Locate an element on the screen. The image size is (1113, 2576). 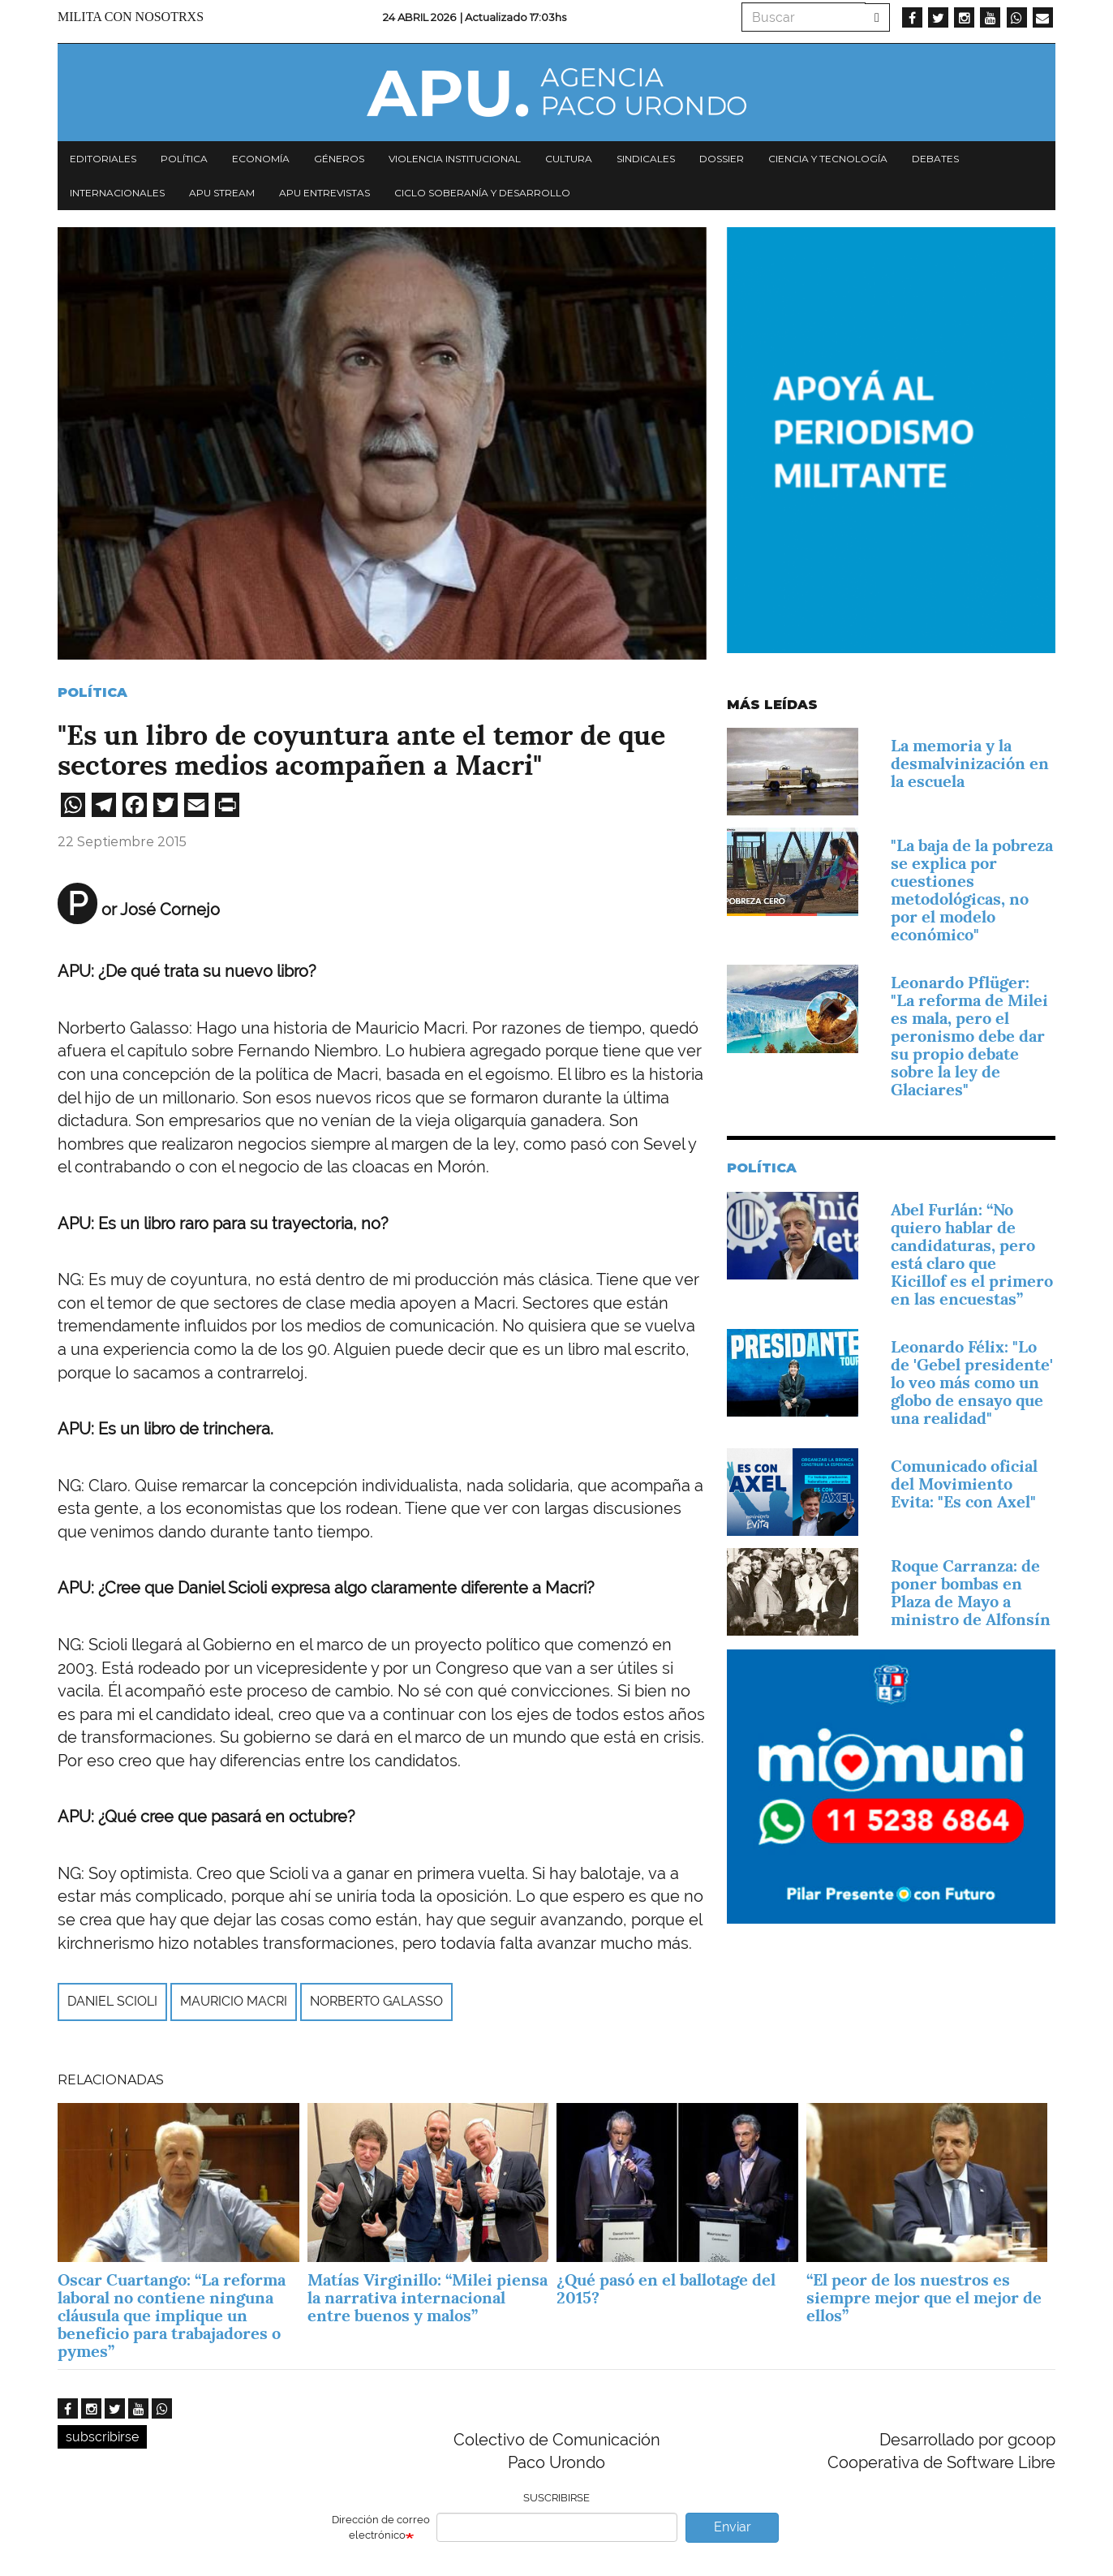
Ciencia y tecnología is located at coordinates (827, 159).